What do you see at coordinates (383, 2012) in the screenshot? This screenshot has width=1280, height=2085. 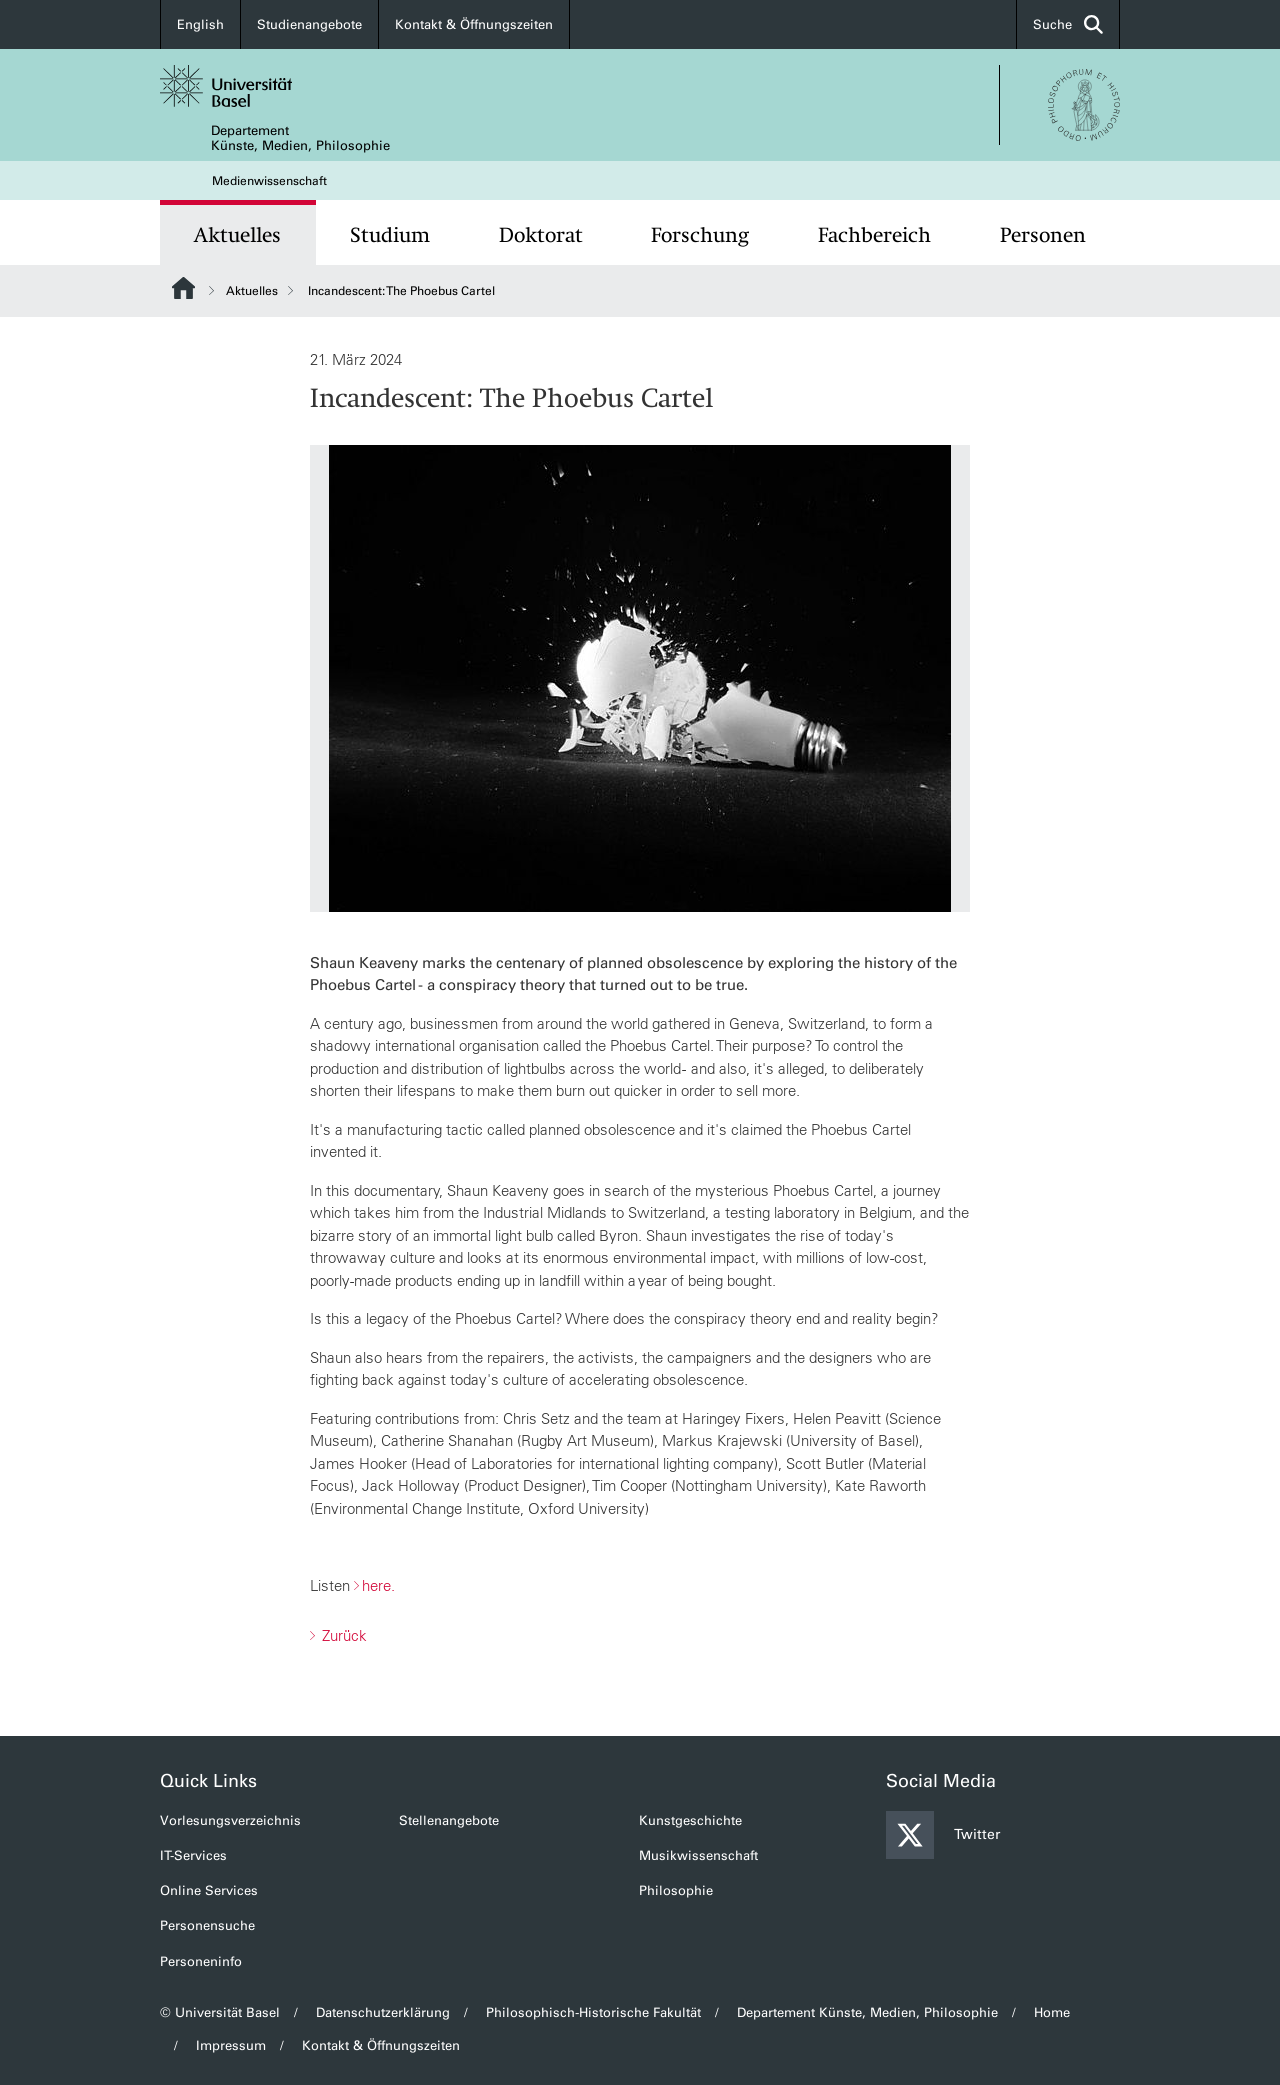 I see `Datenschutzerklärung` at bounding box center [383, 2012].